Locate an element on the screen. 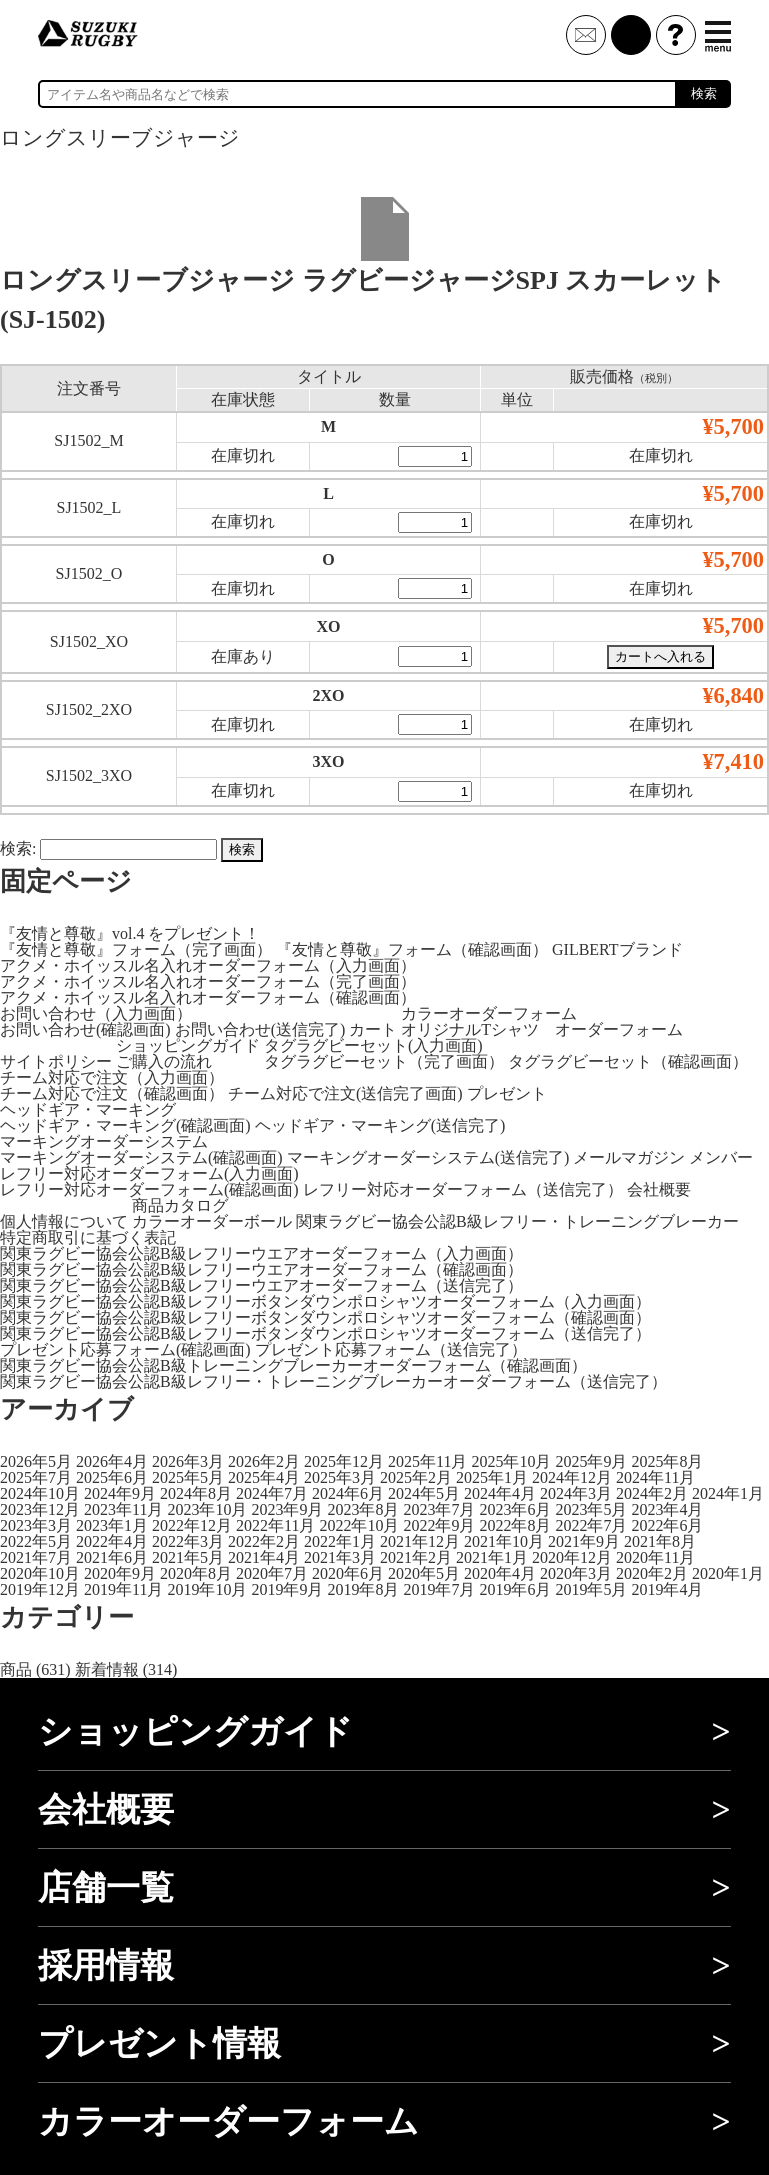  2022年2月 is located at coordinates (264, 1541).